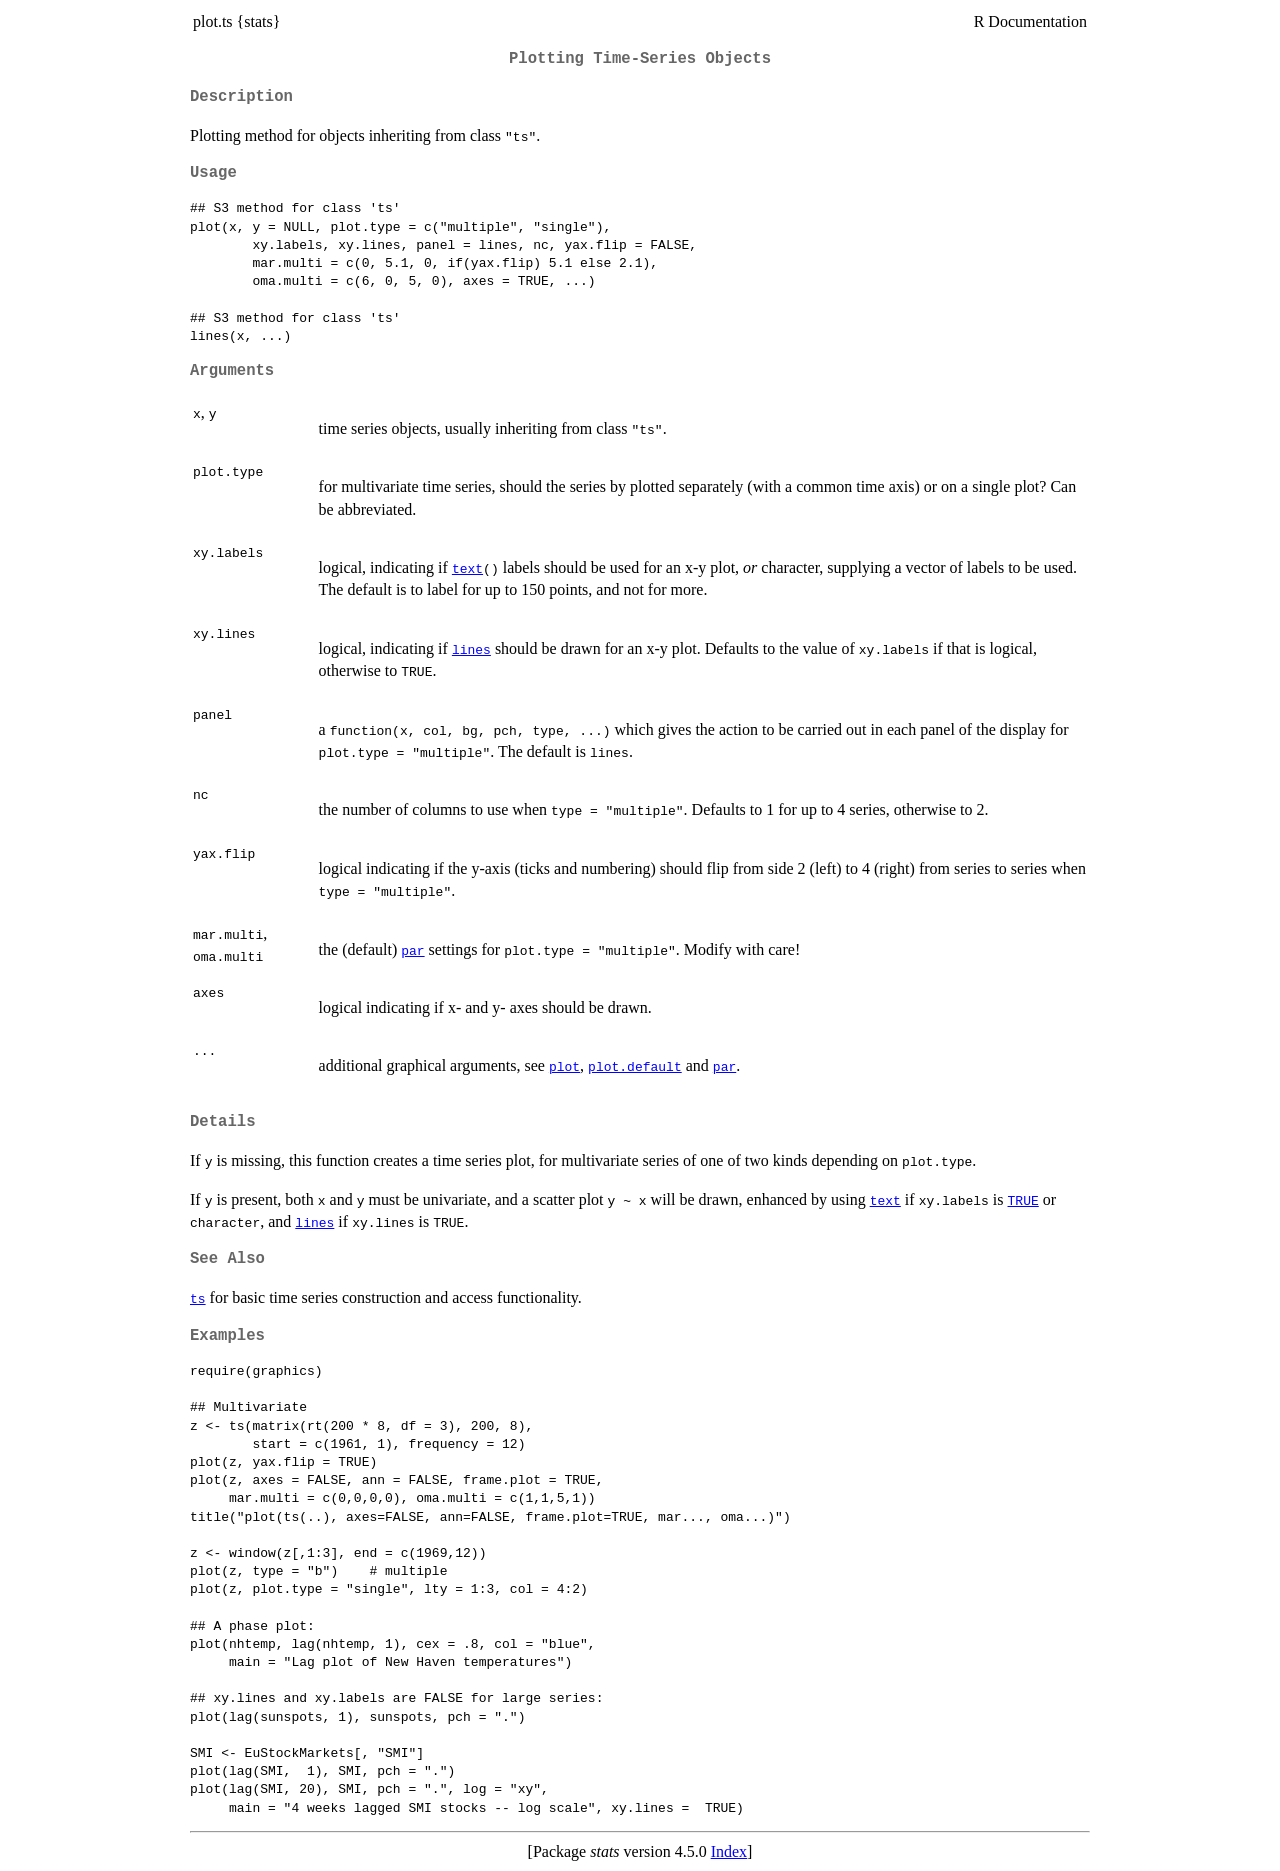  Describe the element at coordinates (564, 1066) in the screenshot. I see `plot` at that location.